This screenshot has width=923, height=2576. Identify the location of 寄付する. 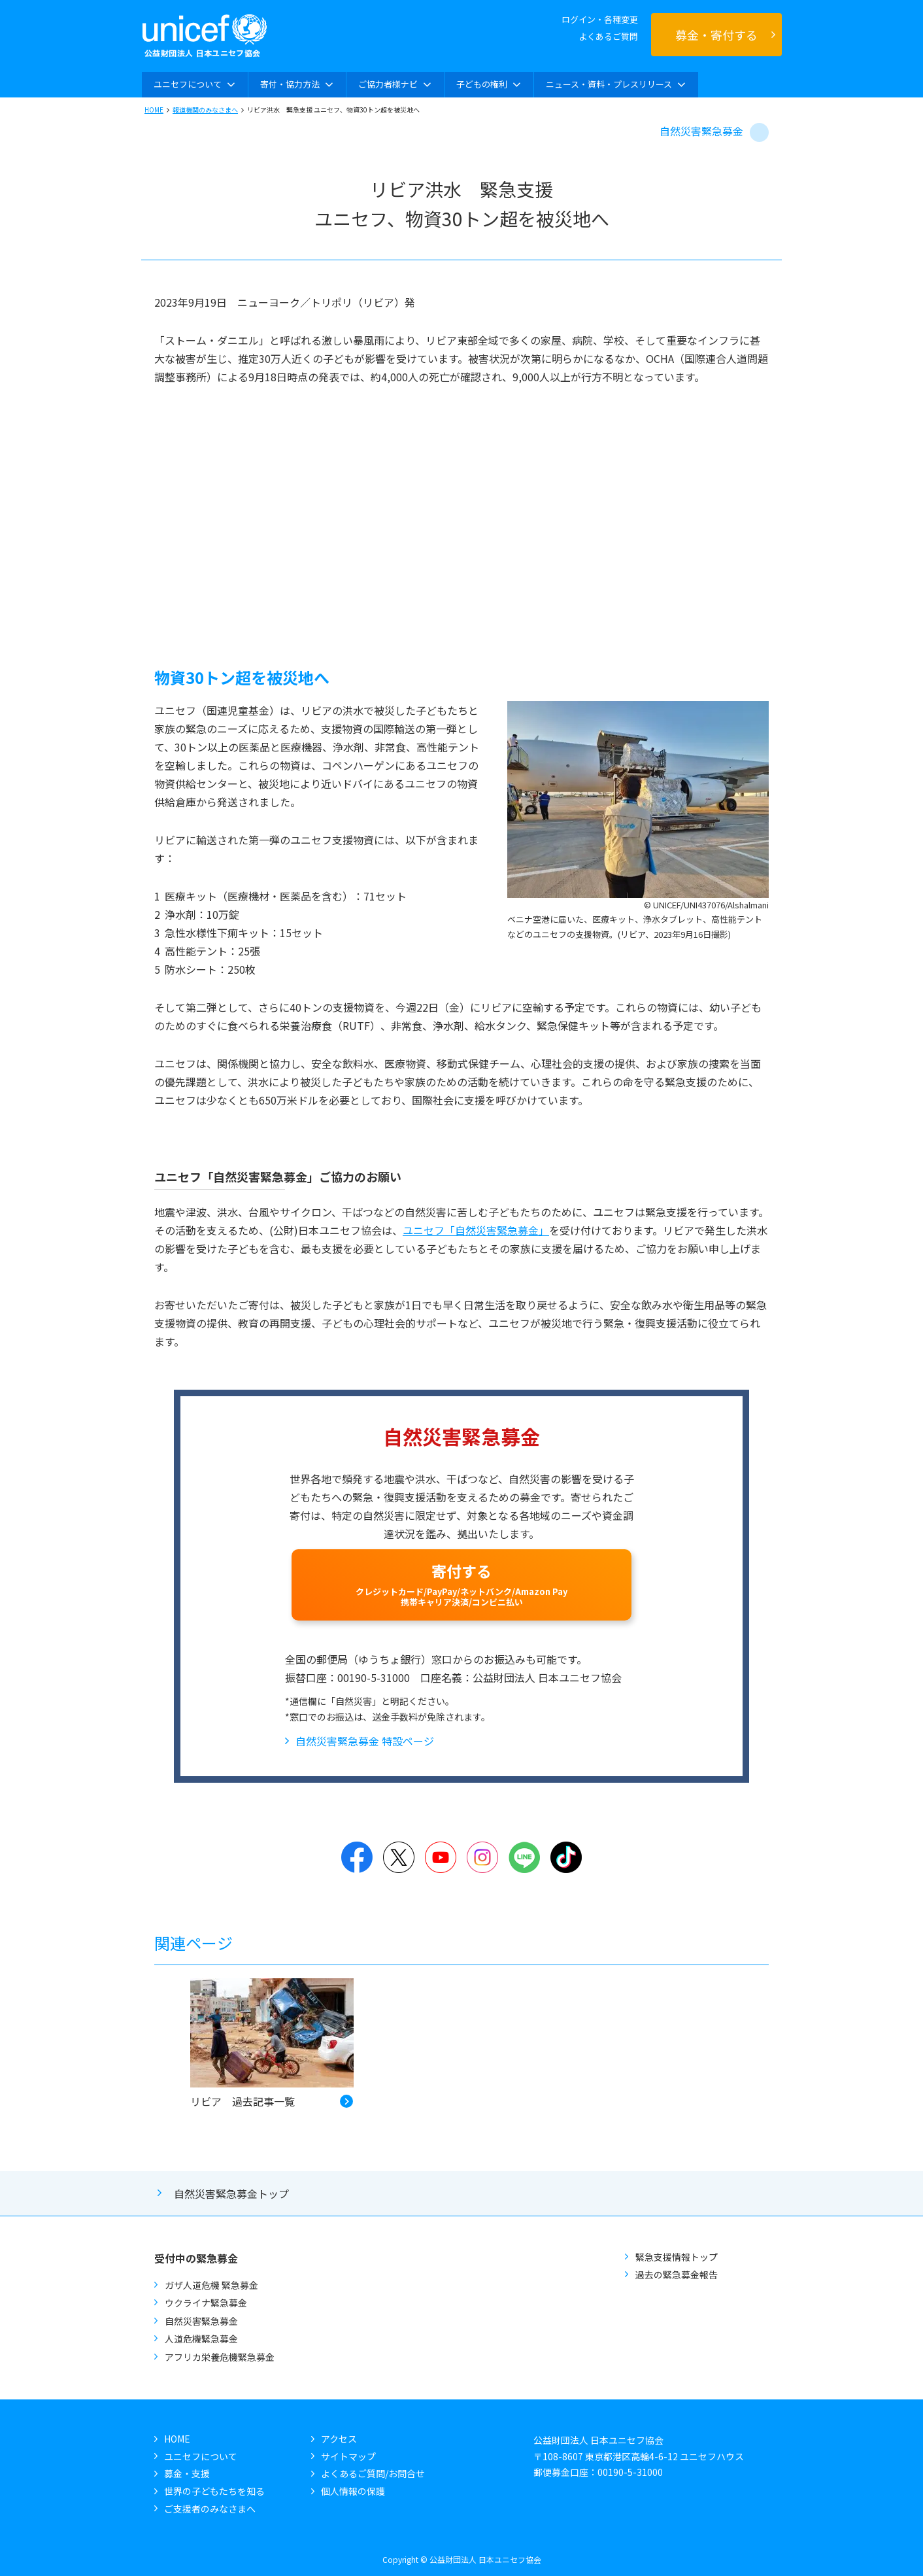
(461, 1584).